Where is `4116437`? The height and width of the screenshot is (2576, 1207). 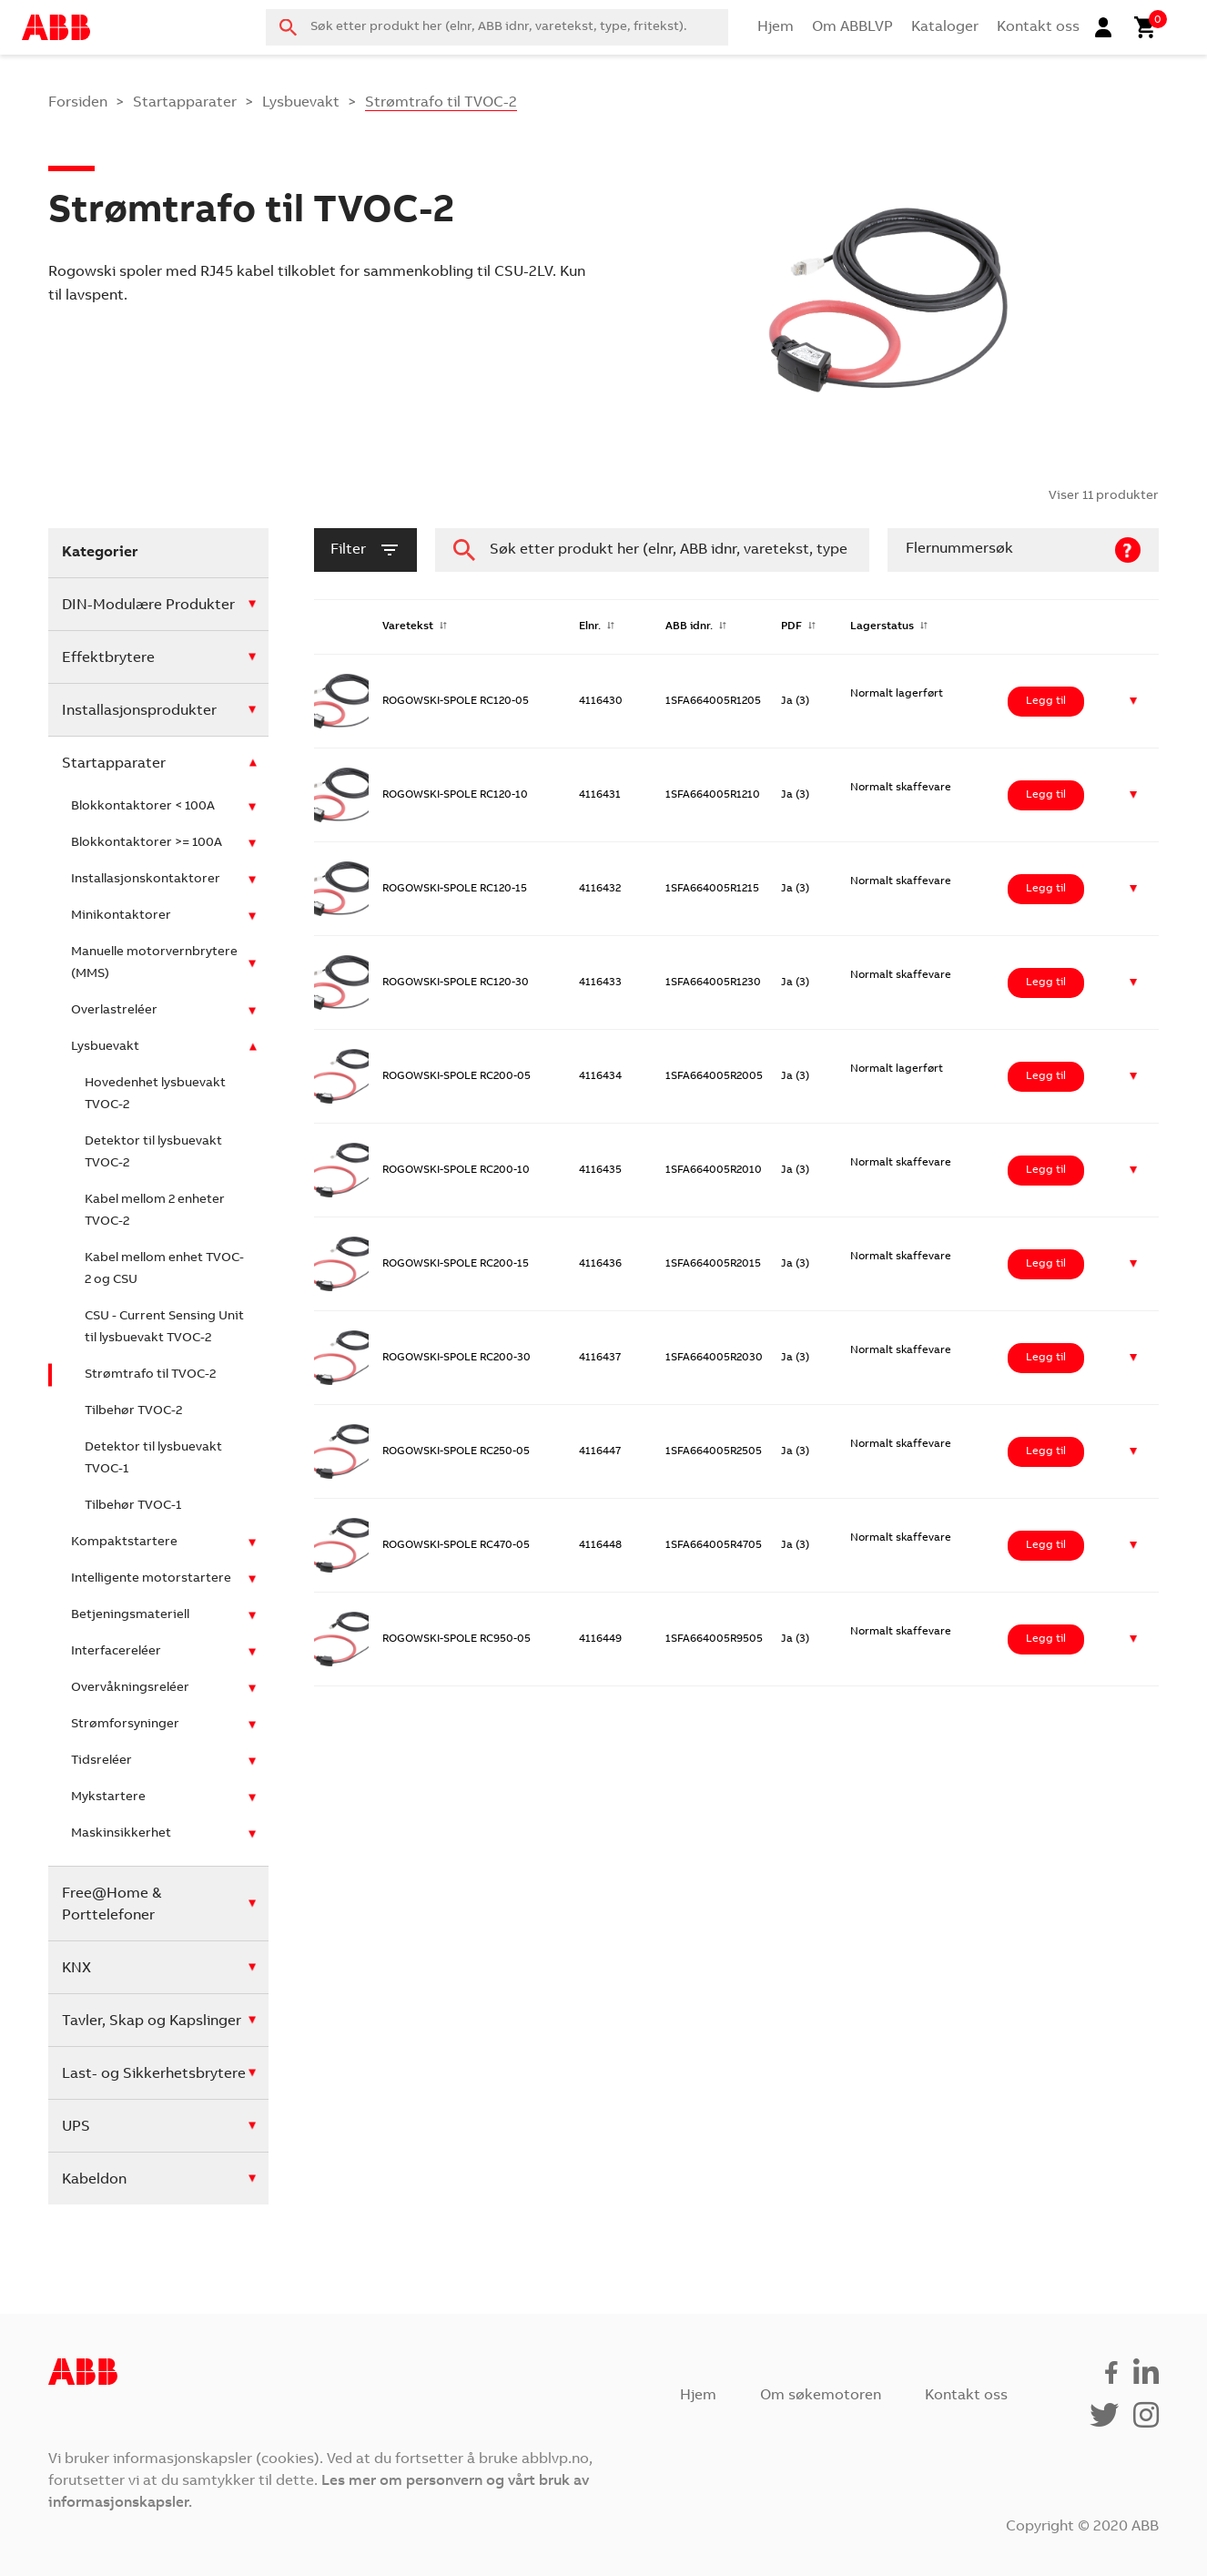 4116437 is located at coordinates (600, 1357).